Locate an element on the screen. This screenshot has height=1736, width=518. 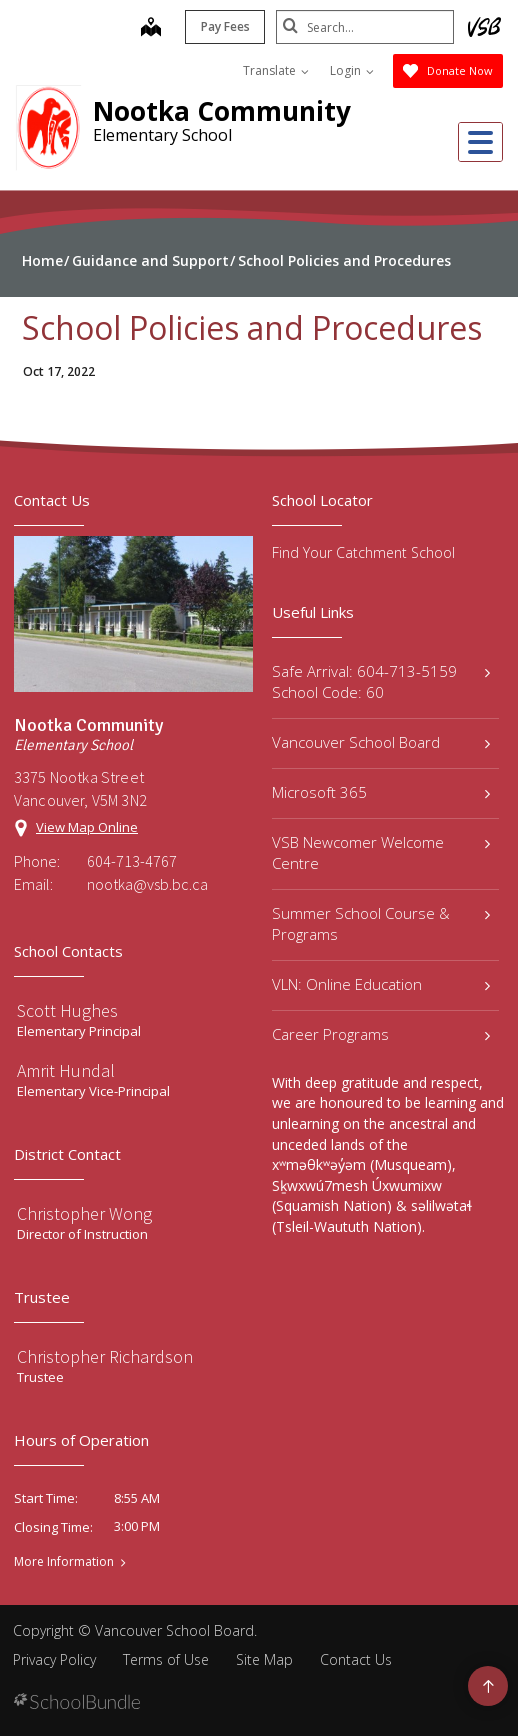
VSB Newcomer Welcome Centre is located at coordinates (381, 852).